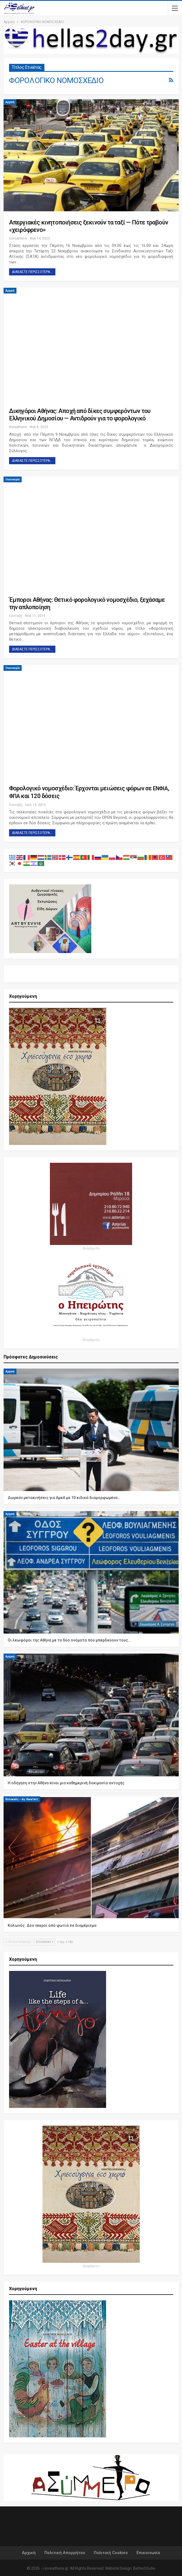  What do you see at coordinates (10, 102) in the screenshot?
I see `Αρχική` at bounding box center [10, 102].